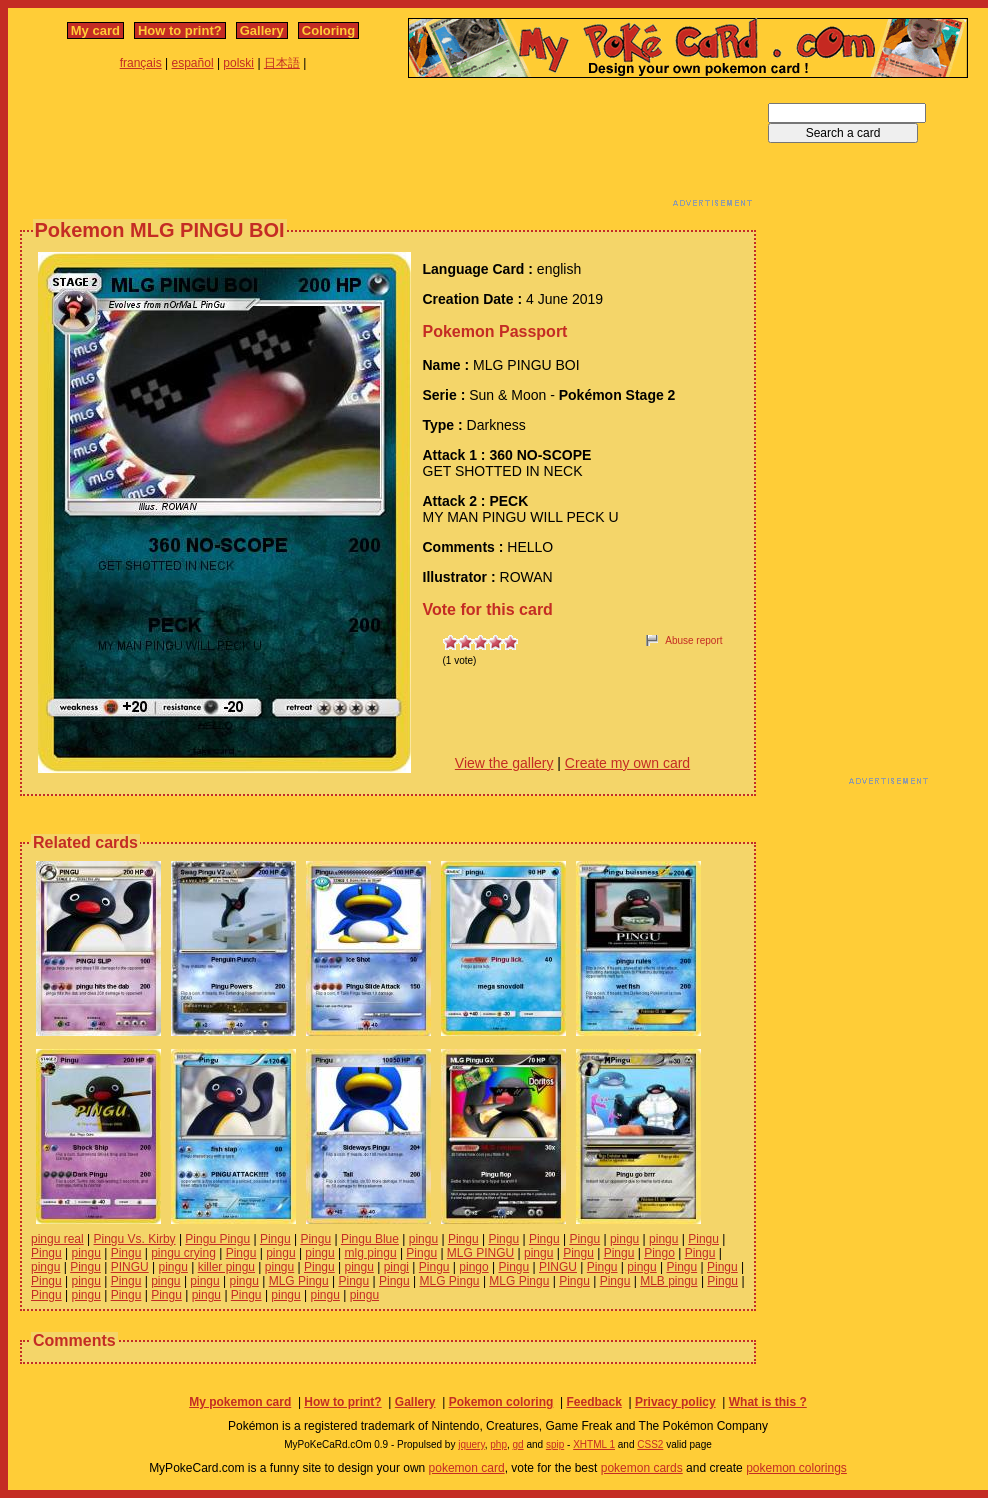 Image resolution: width=988 pixels, height=1498 pixels. Describe the element at coordinates (275, 1239) in the screenshot. I see `Pingu` at that location.